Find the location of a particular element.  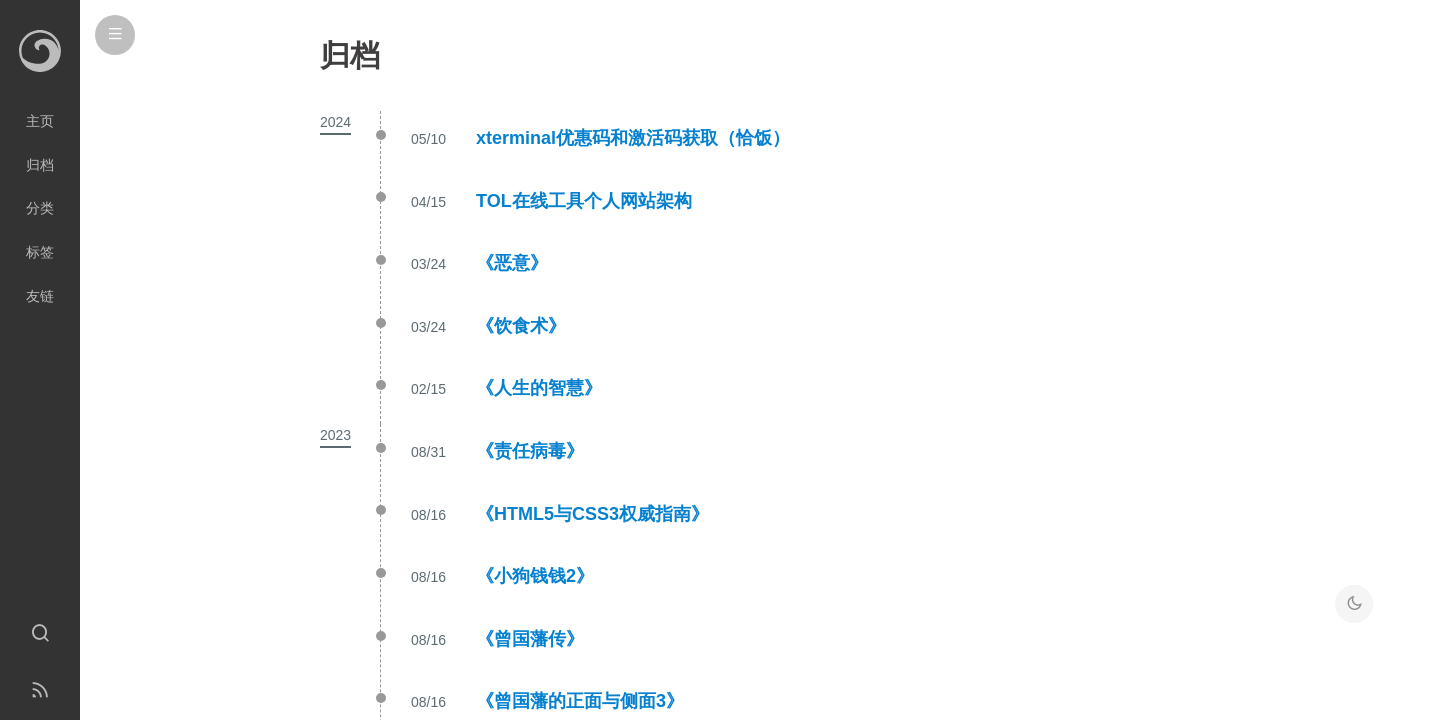

友链 is located at coordinates (40, 296).